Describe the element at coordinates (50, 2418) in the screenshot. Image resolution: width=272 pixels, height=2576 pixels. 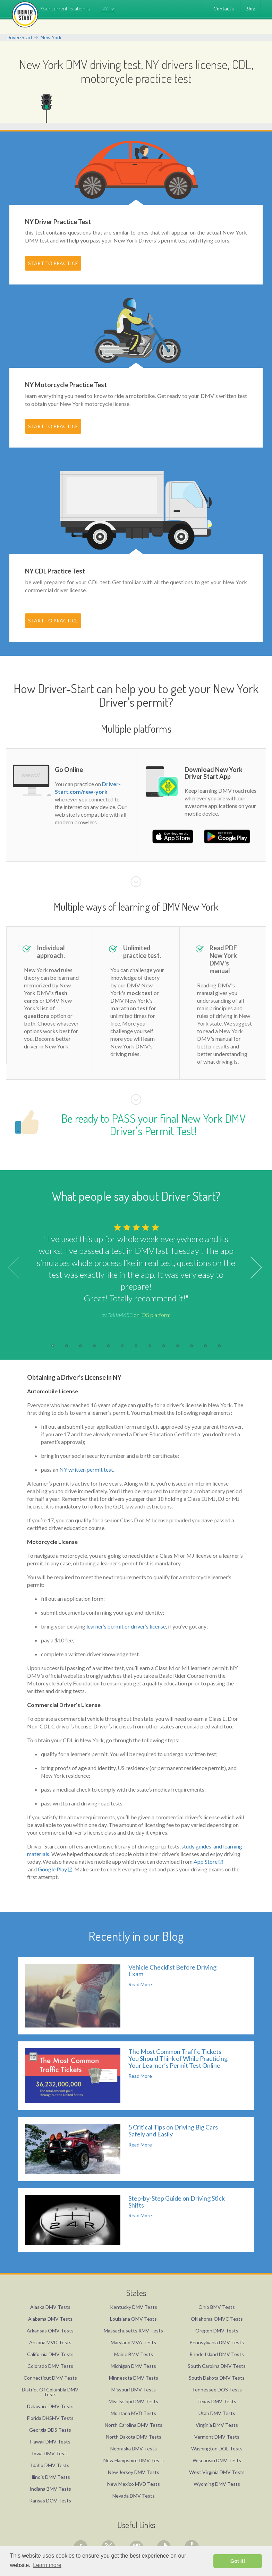
I see `Florida DHSMV Tests` at that location.